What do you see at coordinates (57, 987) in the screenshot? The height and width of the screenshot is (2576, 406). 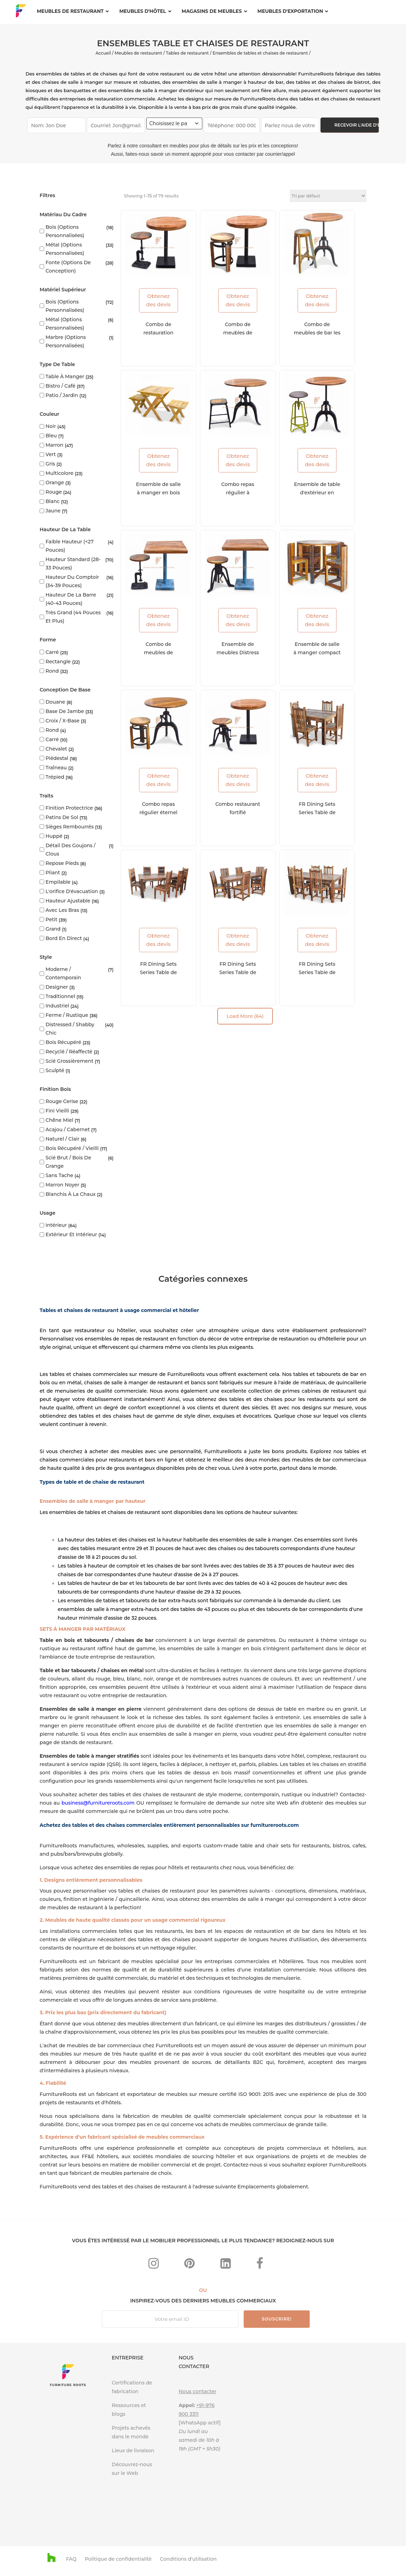 I see `Designer` at bounding box center [57, 987].